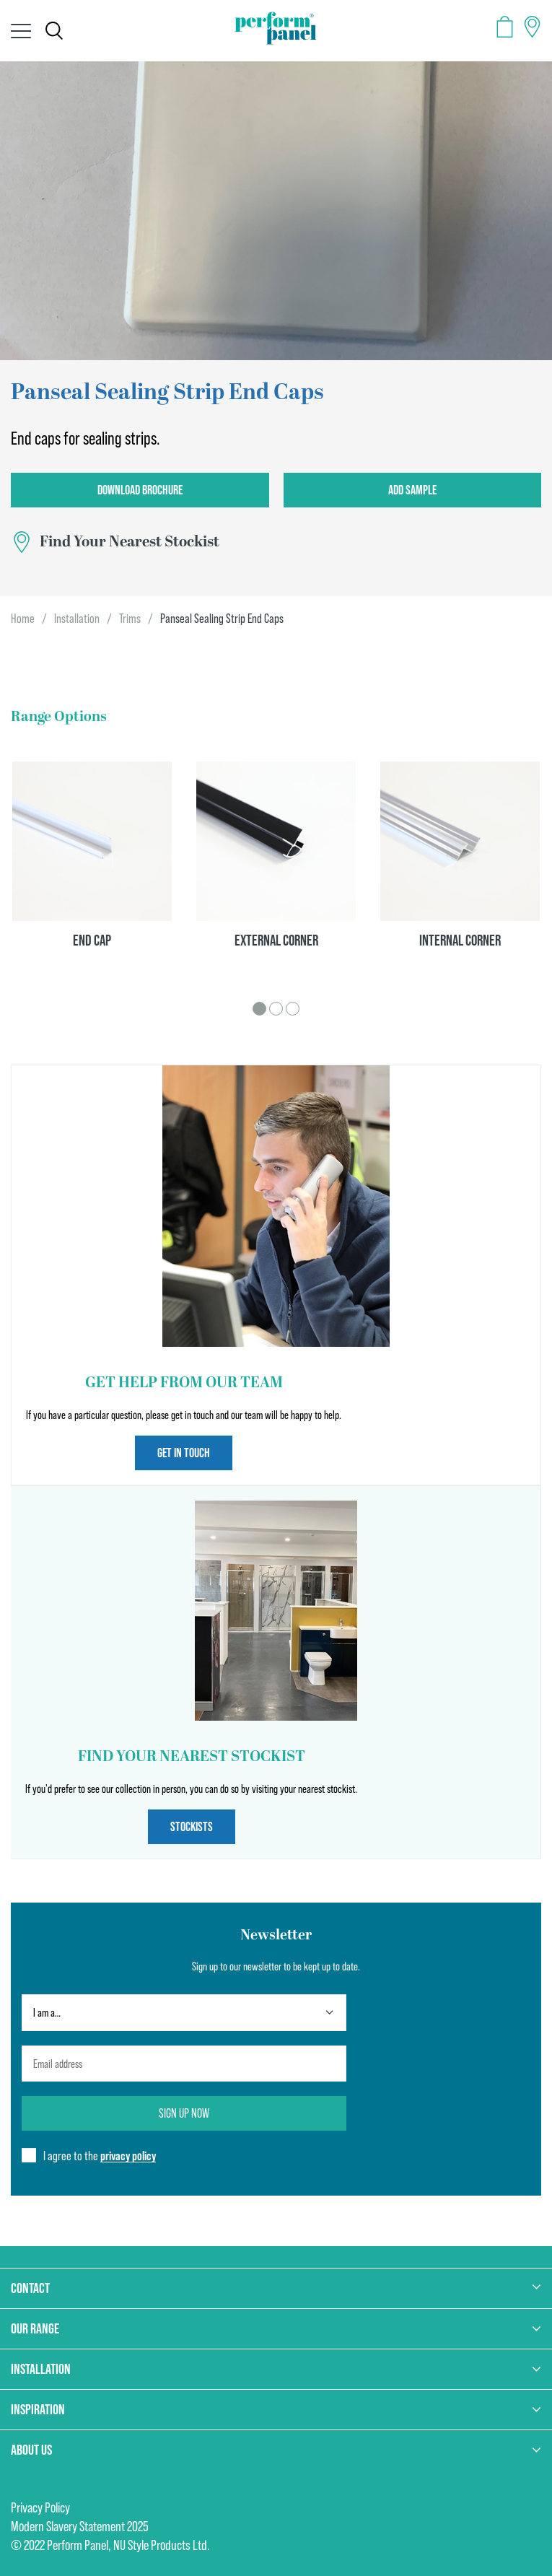 The width and height of the screenshot is (552, 2576). I want to click on Installation, so click(77, 618).